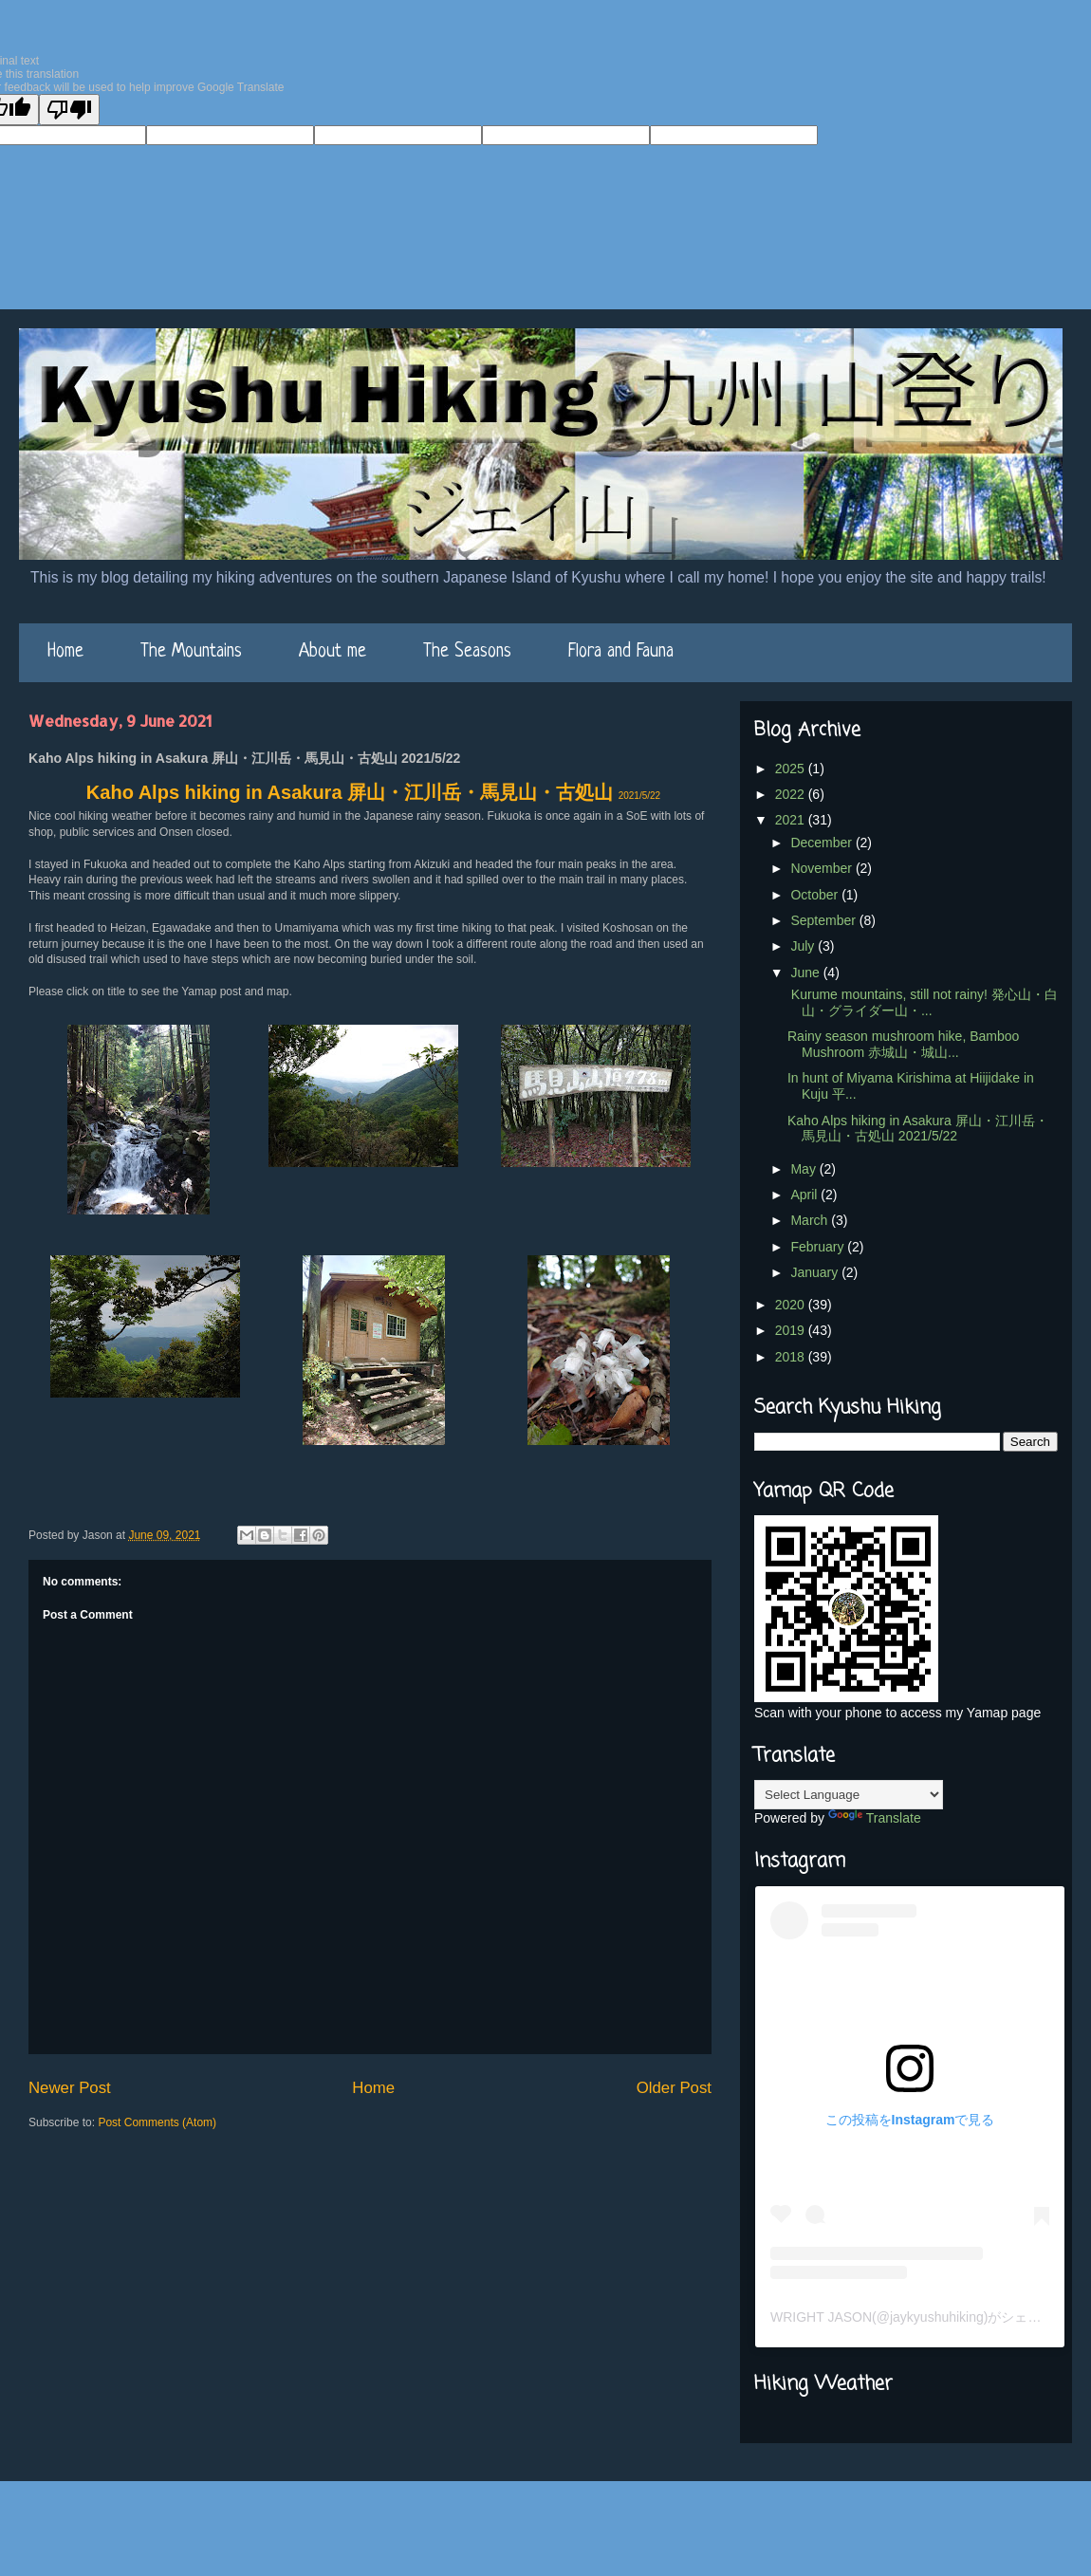 This screenshot has width=1091, height=2576. Describe the element at coordinates (922, 1002) in the screenshot. I see `Kurume mountains, still not rainy! 発心山・白山・グライダー山・...` at that location.